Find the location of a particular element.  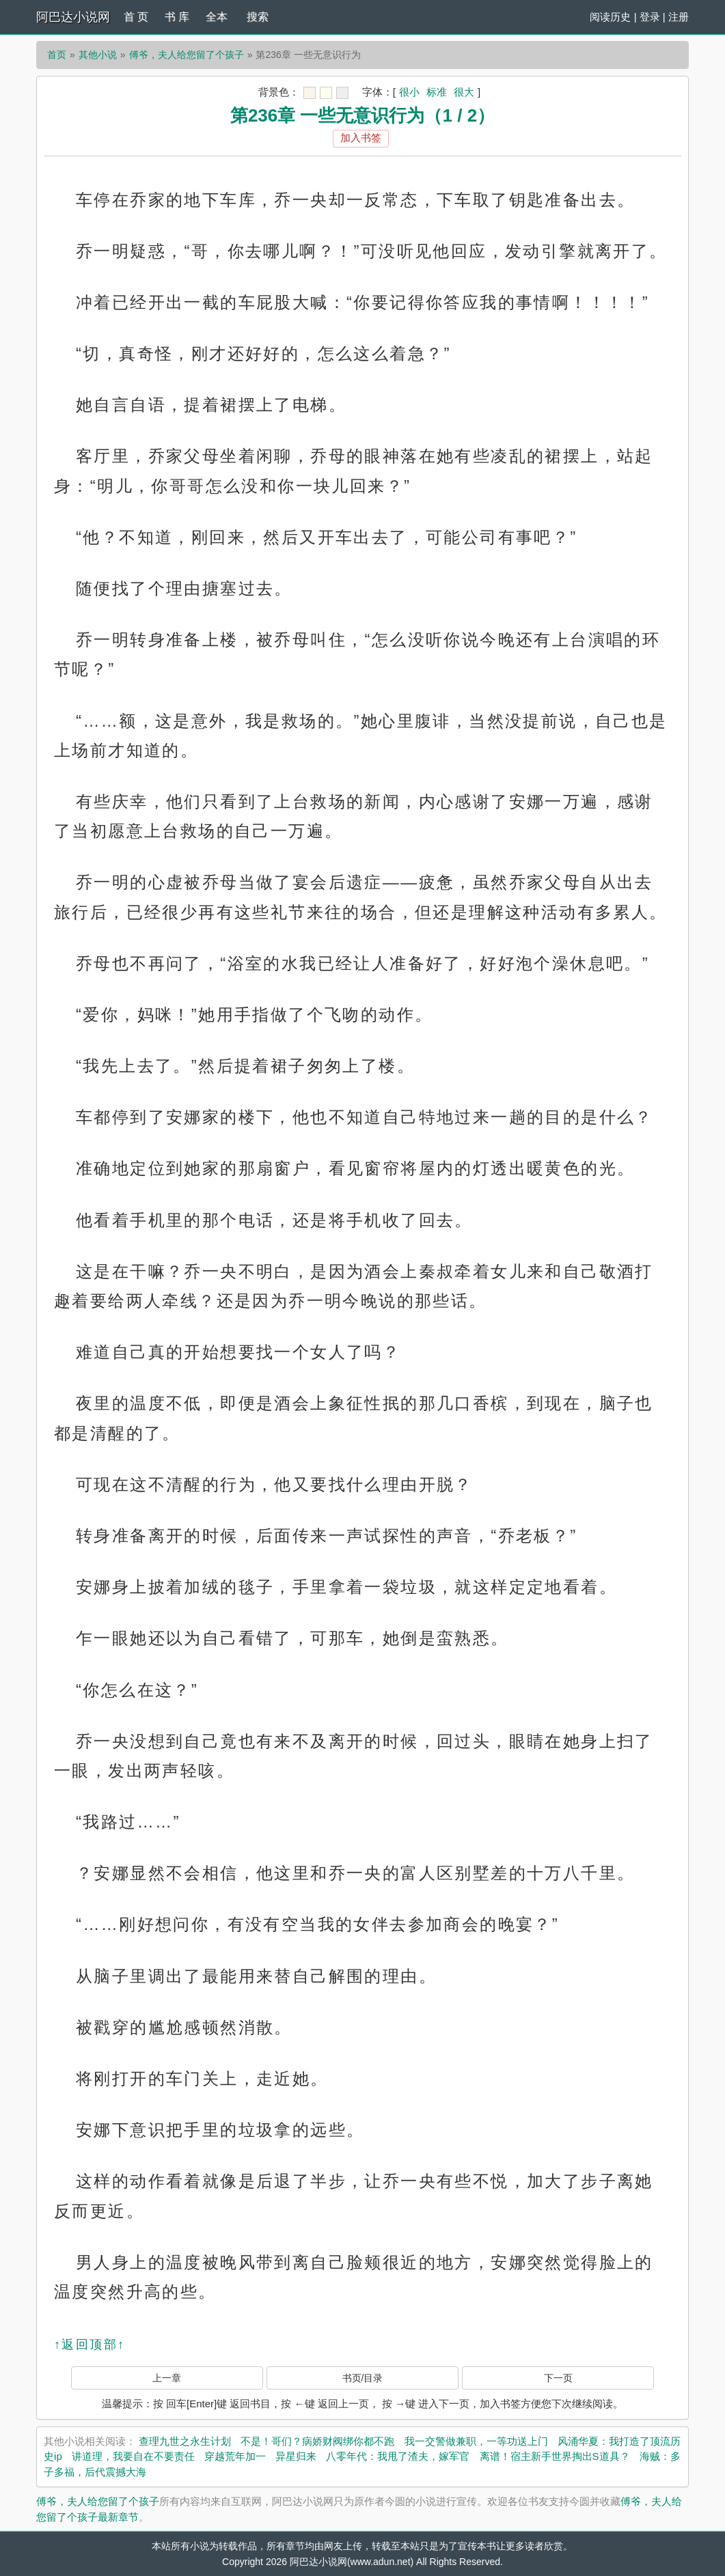

查理九世之永生计划 is located at coordinates (185, 2441).